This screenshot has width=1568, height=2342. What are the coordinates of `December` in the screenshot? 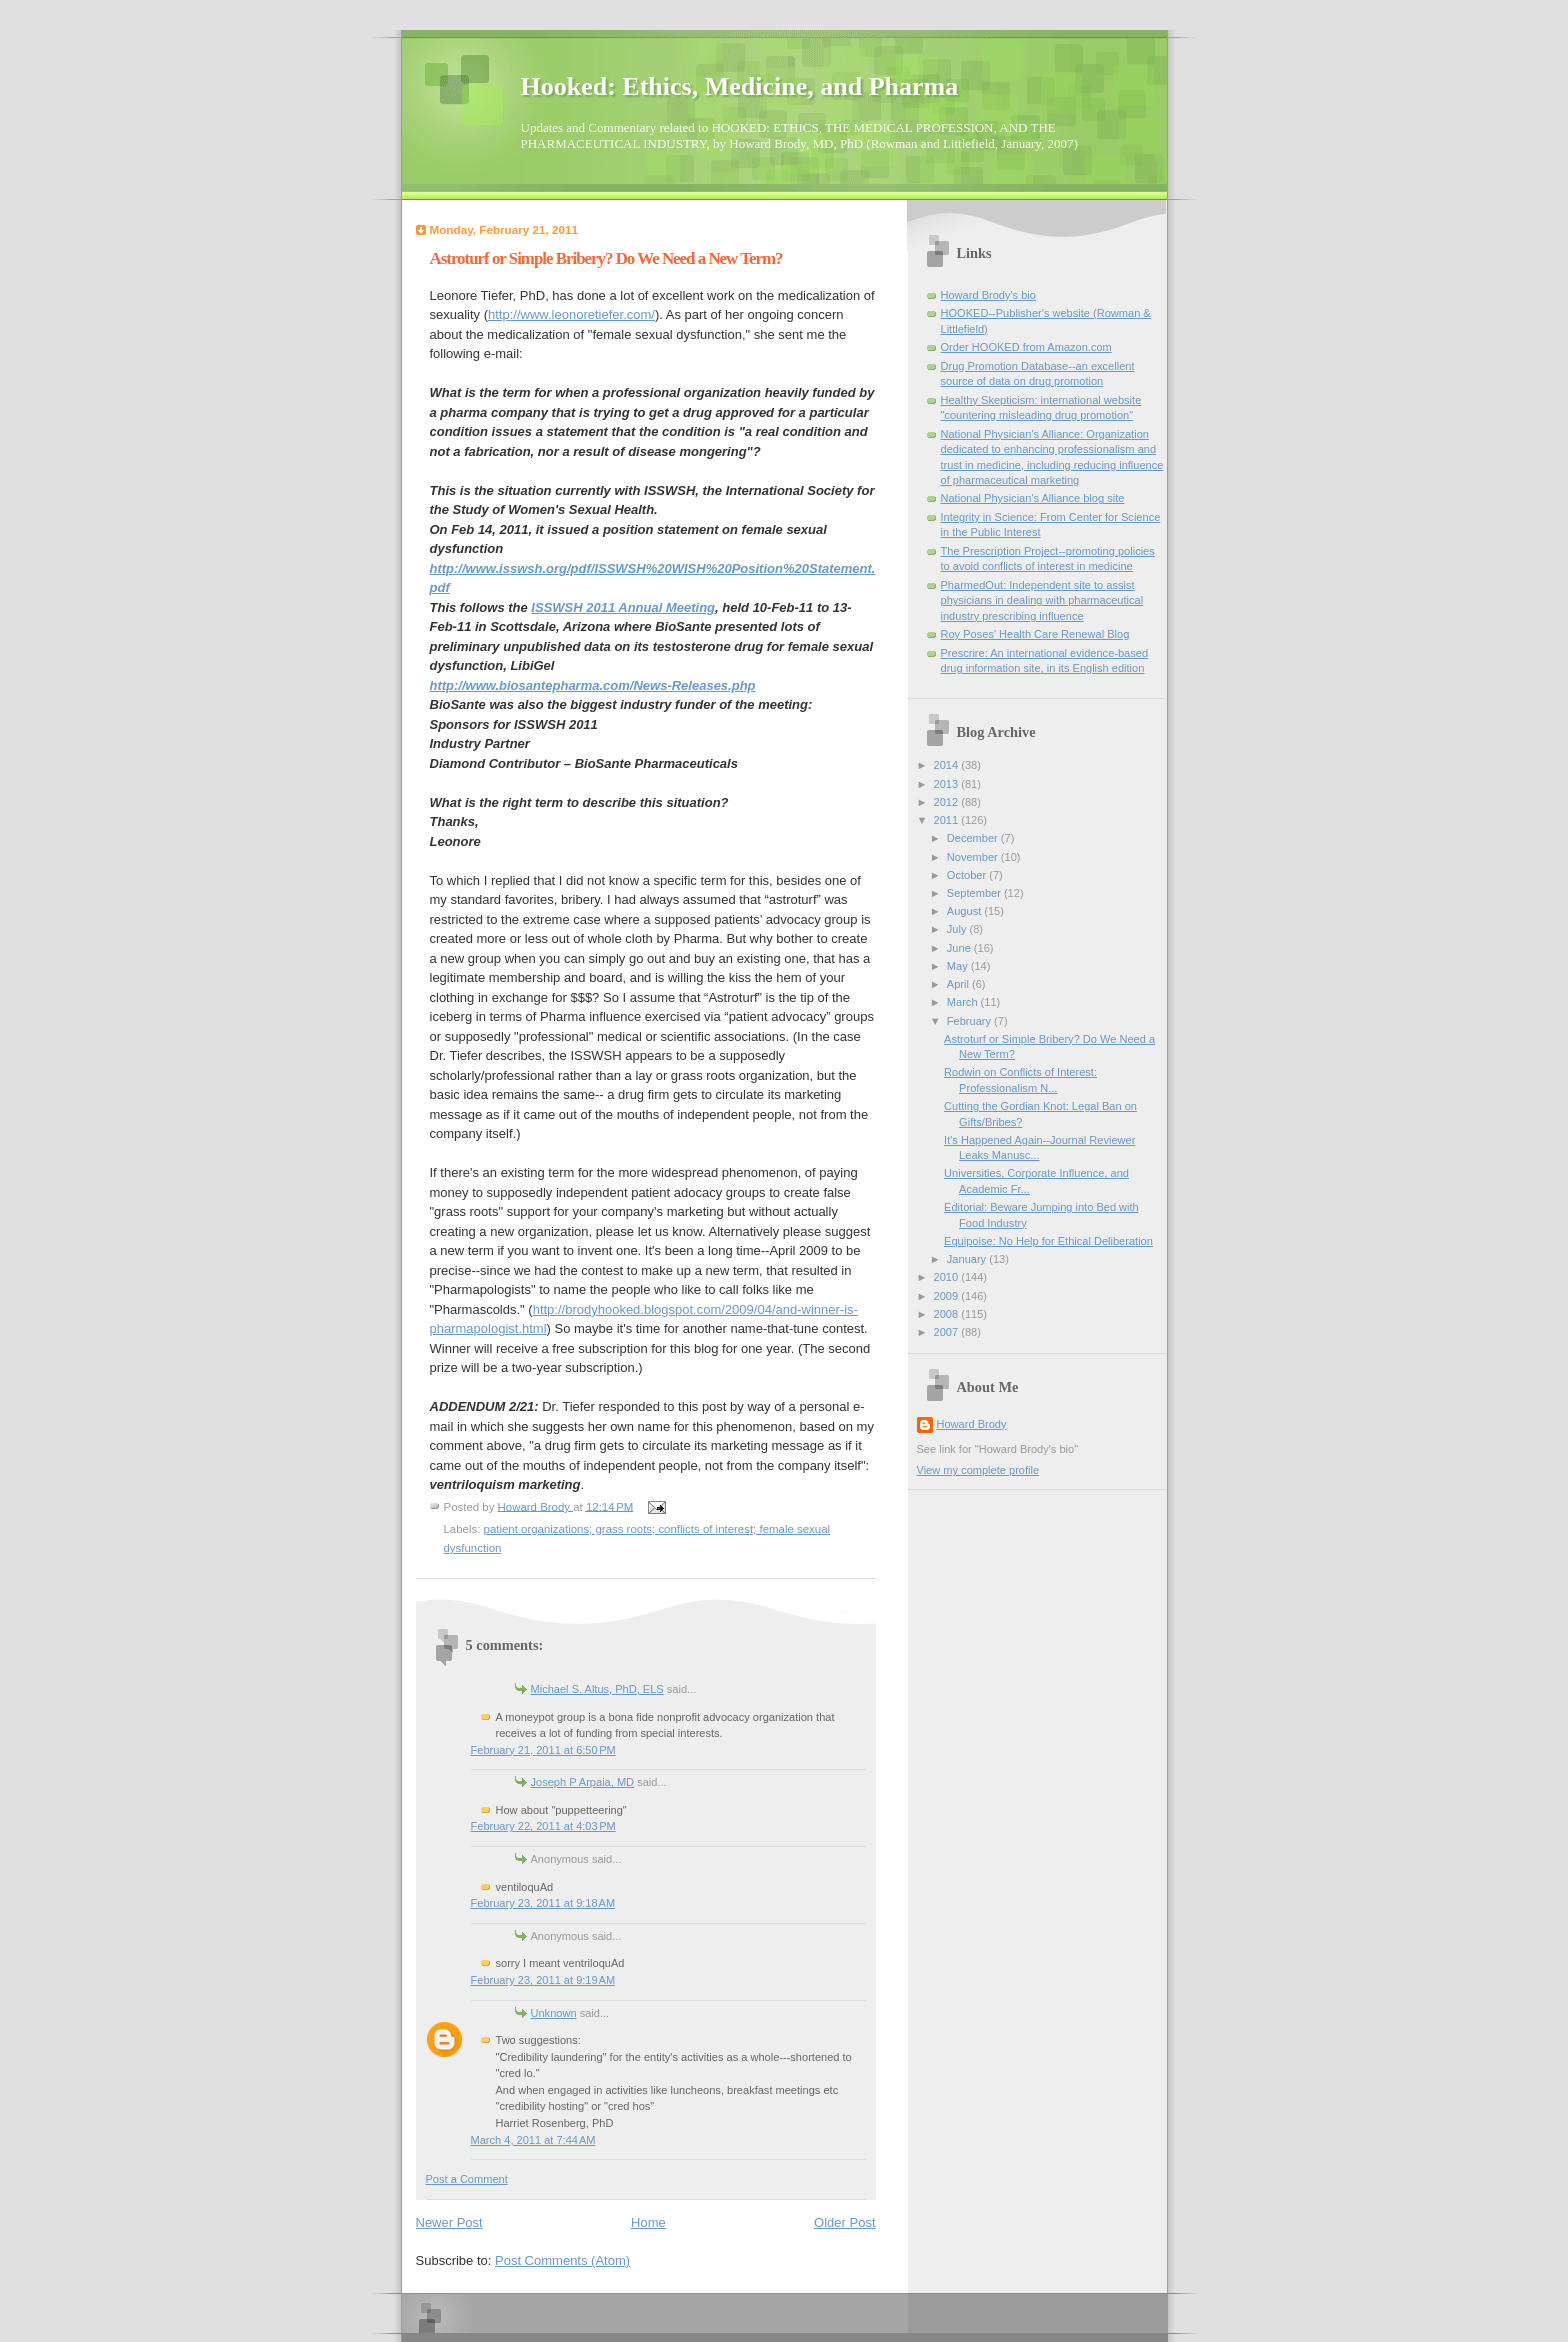 It's located at (974, 838).